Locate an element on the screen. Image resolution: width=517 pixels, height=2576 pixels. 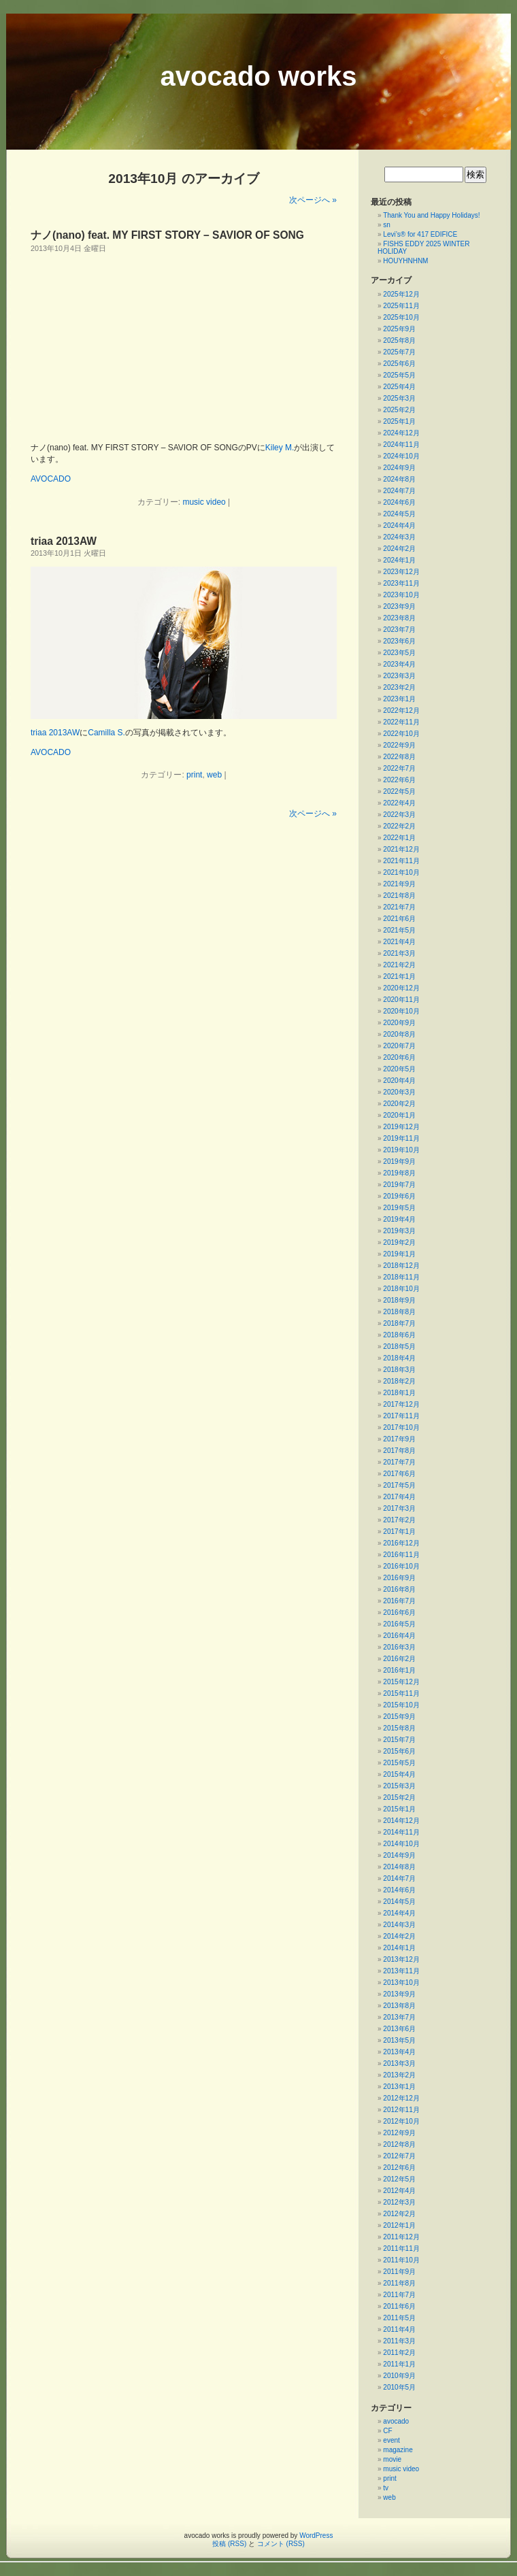
2015年5月 is located at coordinates (399, 1763).